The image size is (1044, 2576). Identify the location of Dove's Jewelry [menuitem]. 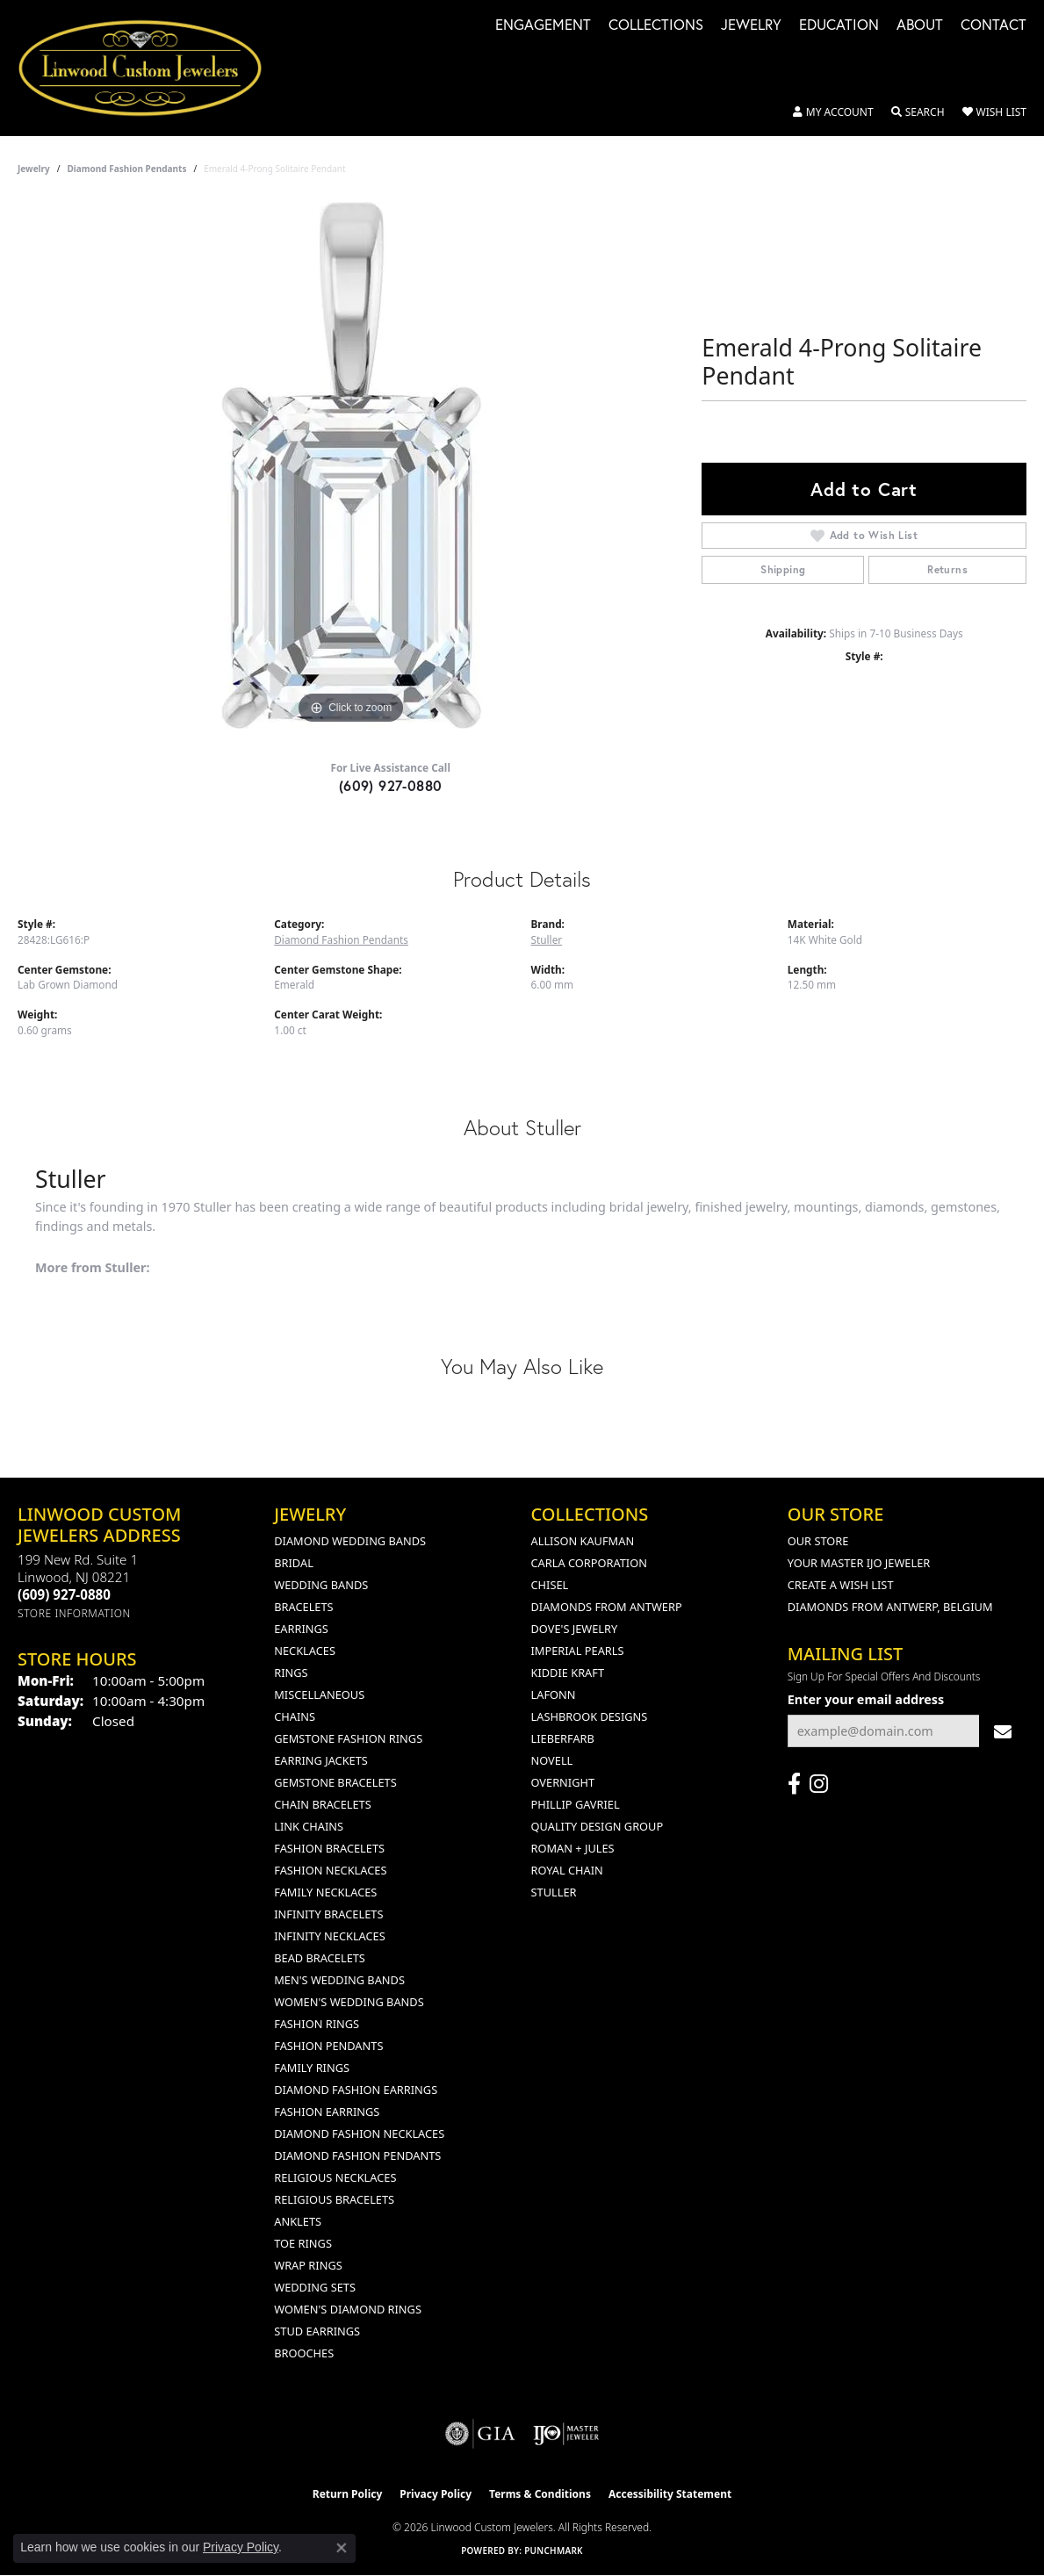
(574, 1629).